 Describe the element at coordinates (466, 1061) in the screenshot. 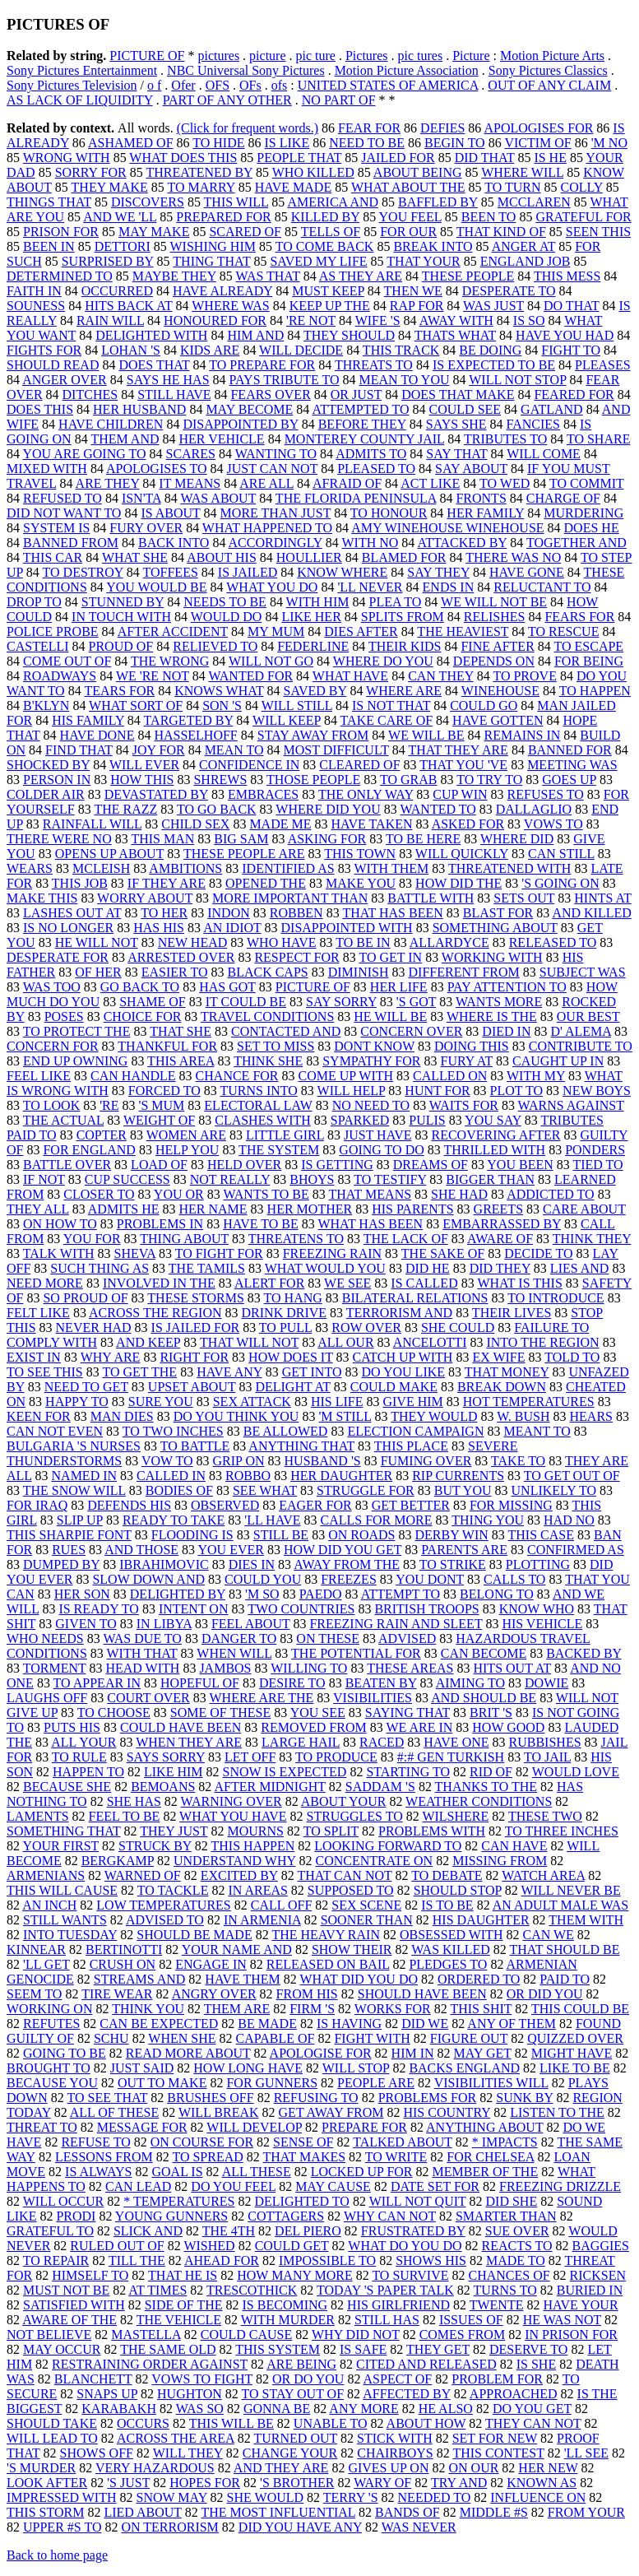

I see `FURY AT` at that location.